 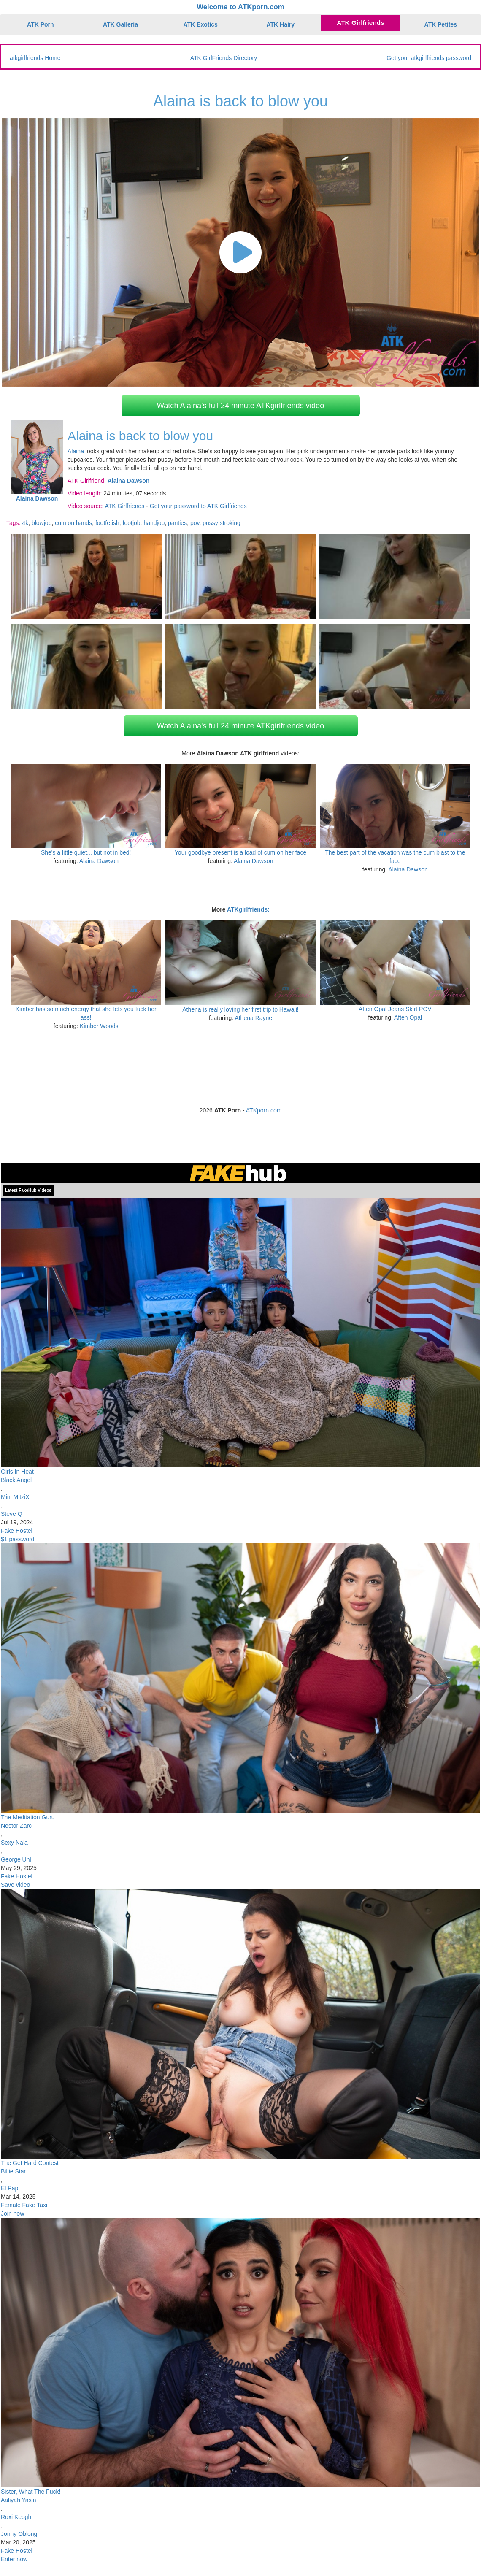 What do you see at coordinates (281, 24) in the screenshot?
I see `ATK Hairy` at bounding box center [281, 24].